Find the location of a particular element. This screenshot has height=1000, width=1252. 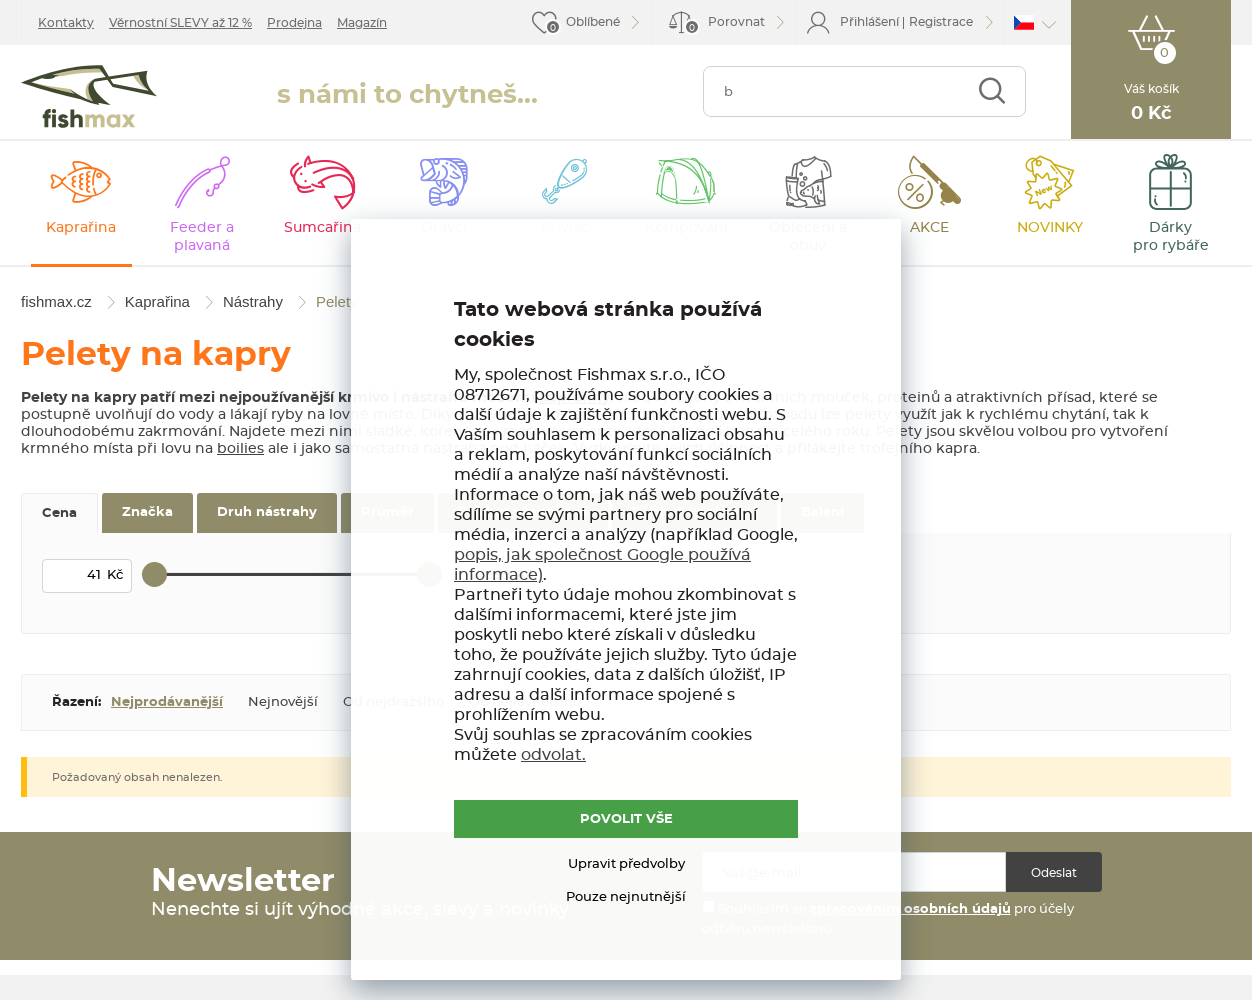

Dravci is located at coordinates (444, 228).